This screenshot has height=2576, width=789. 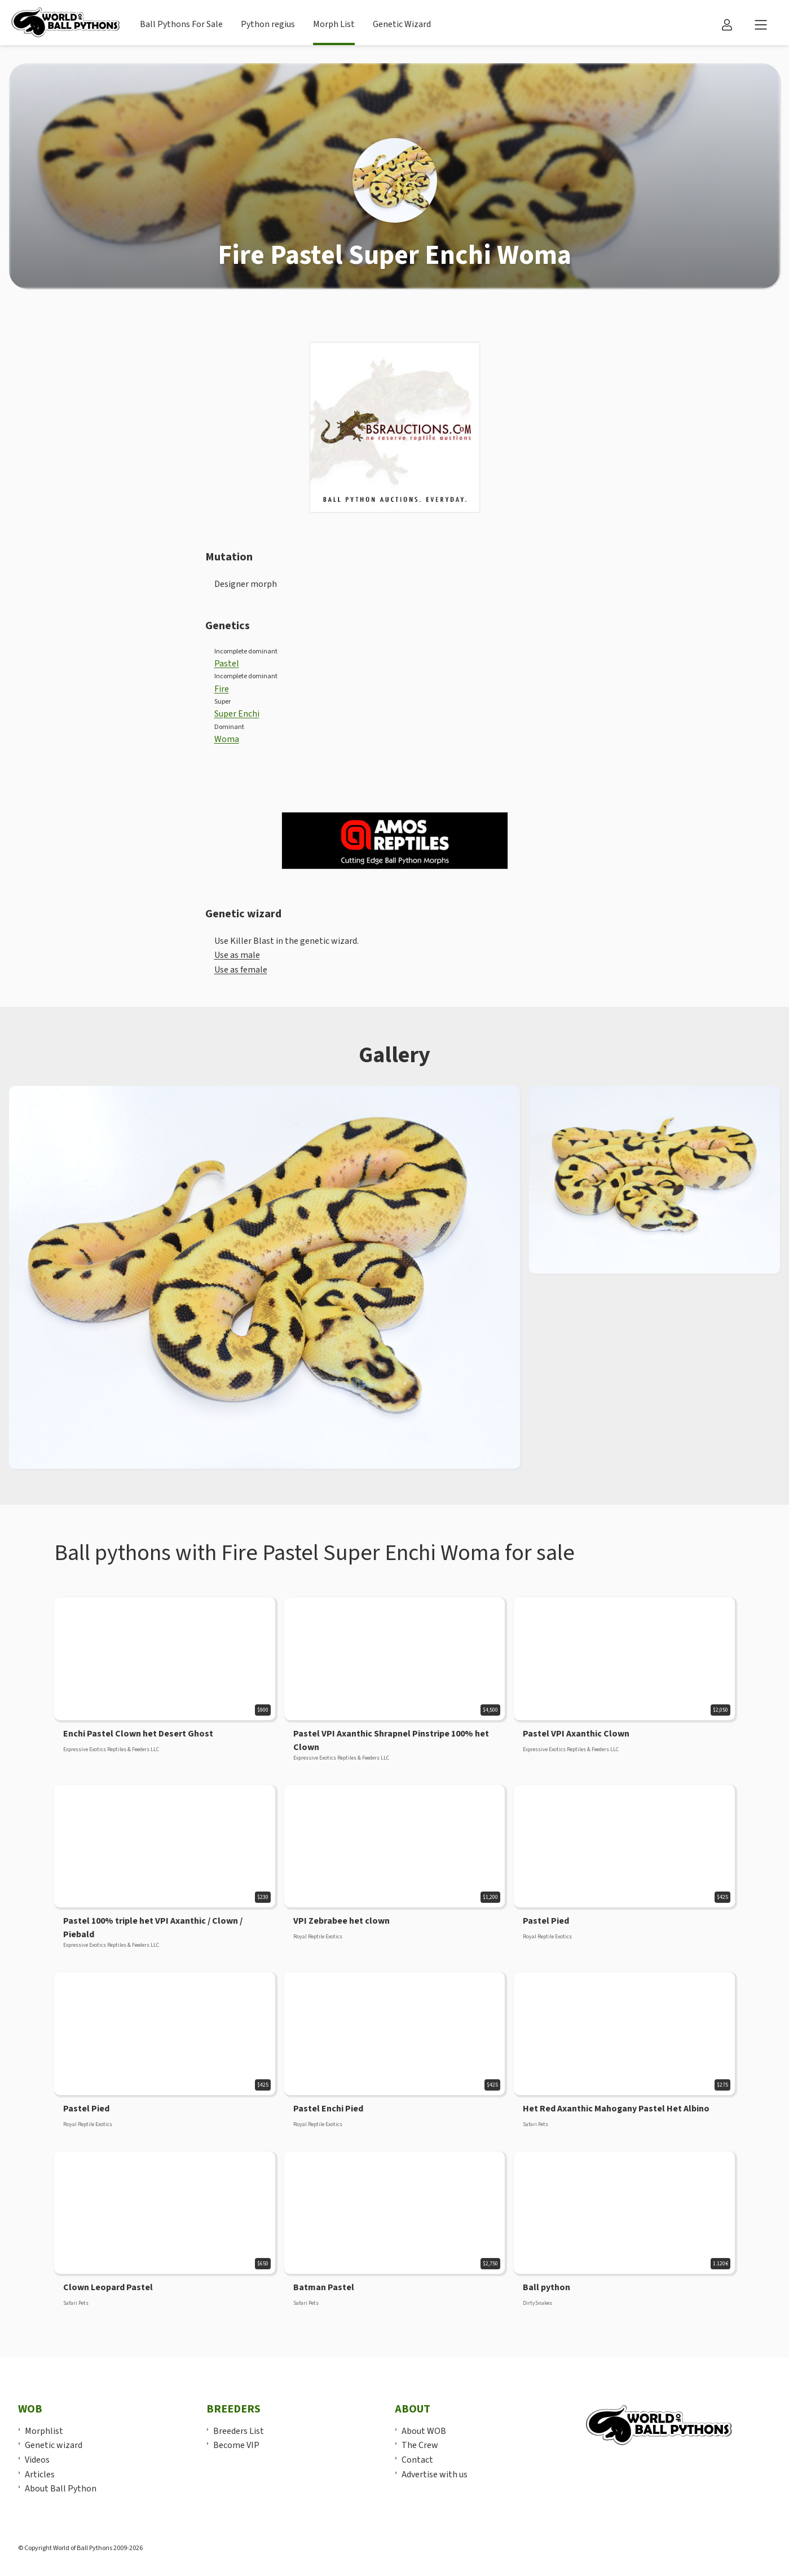 I want to click on Python regius, so click(x=268, y=24).